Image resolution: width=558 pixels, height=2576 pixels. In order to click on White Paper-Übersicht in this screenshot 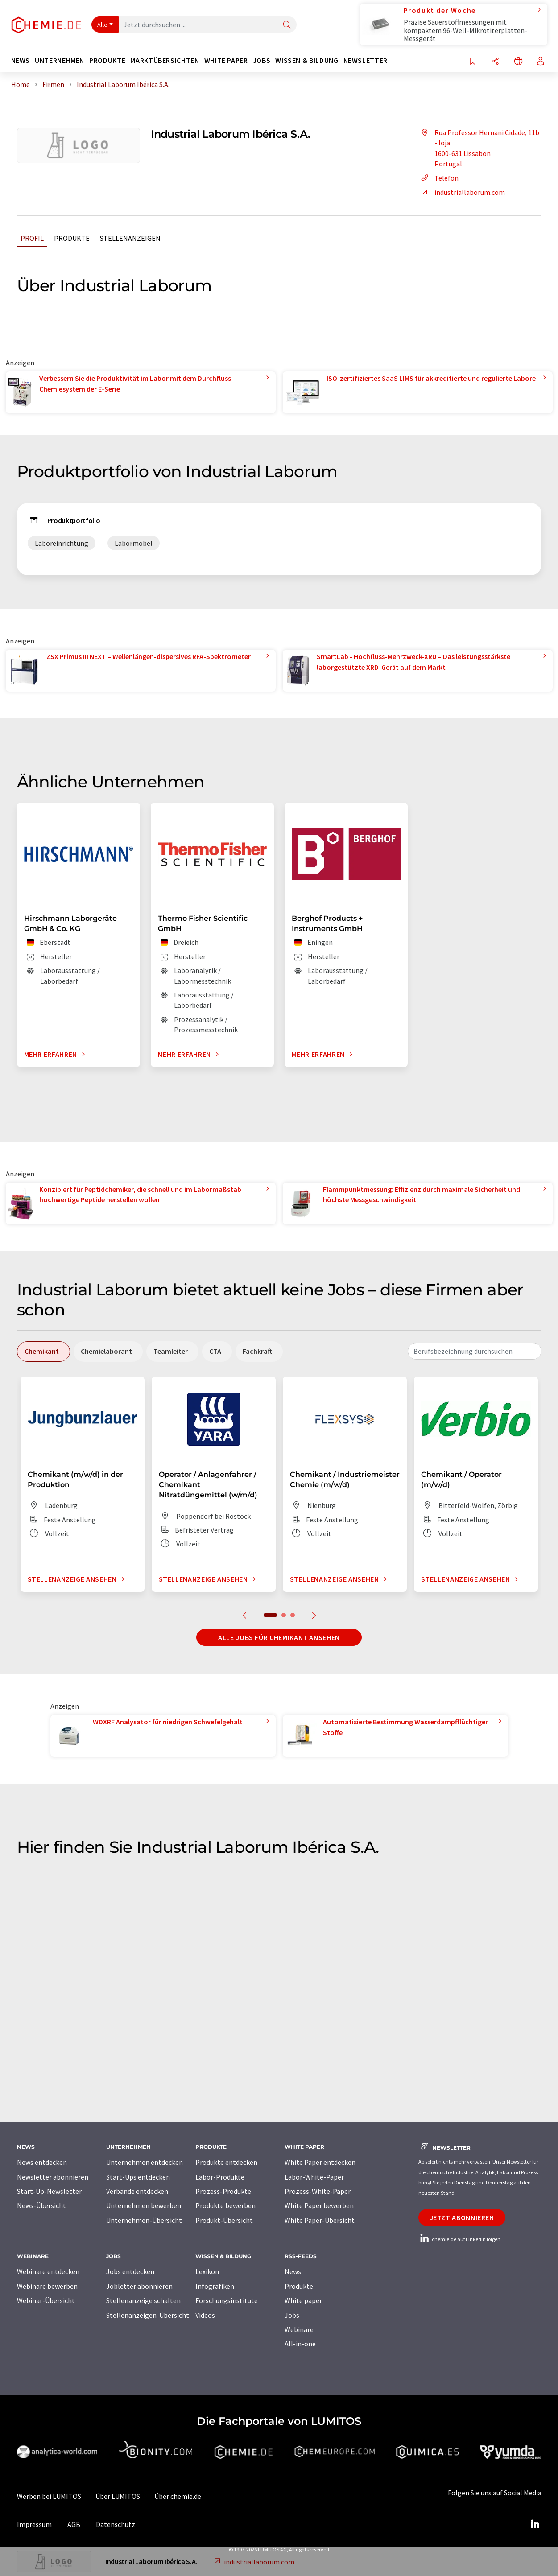, I will do `click(320, 2220)`.